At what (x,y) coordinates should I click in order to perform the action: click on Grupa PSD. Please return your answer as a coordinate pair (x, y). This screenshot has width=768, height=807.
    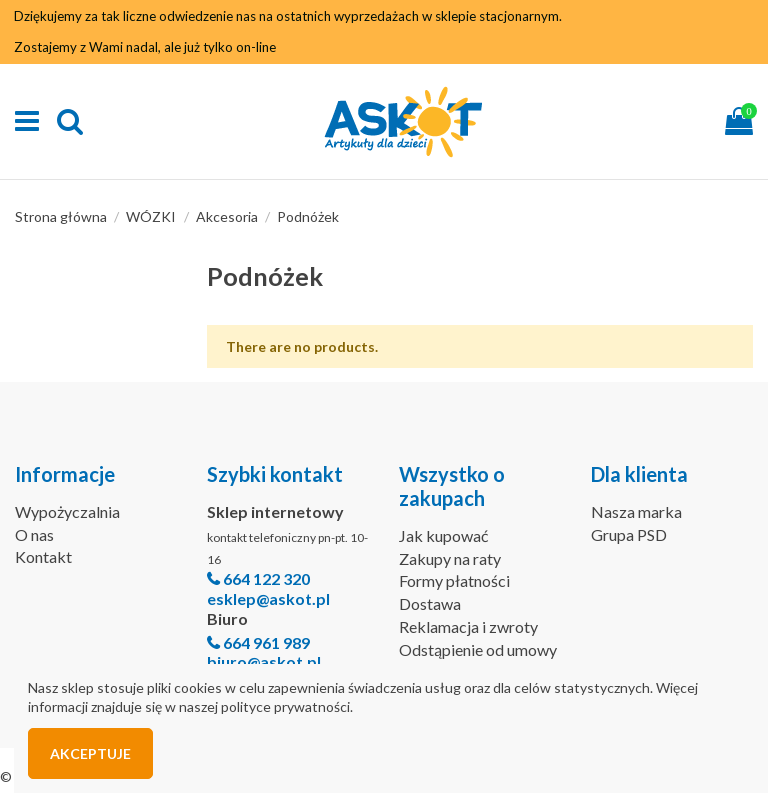
    Looking at the image, I should click on (629, 534).